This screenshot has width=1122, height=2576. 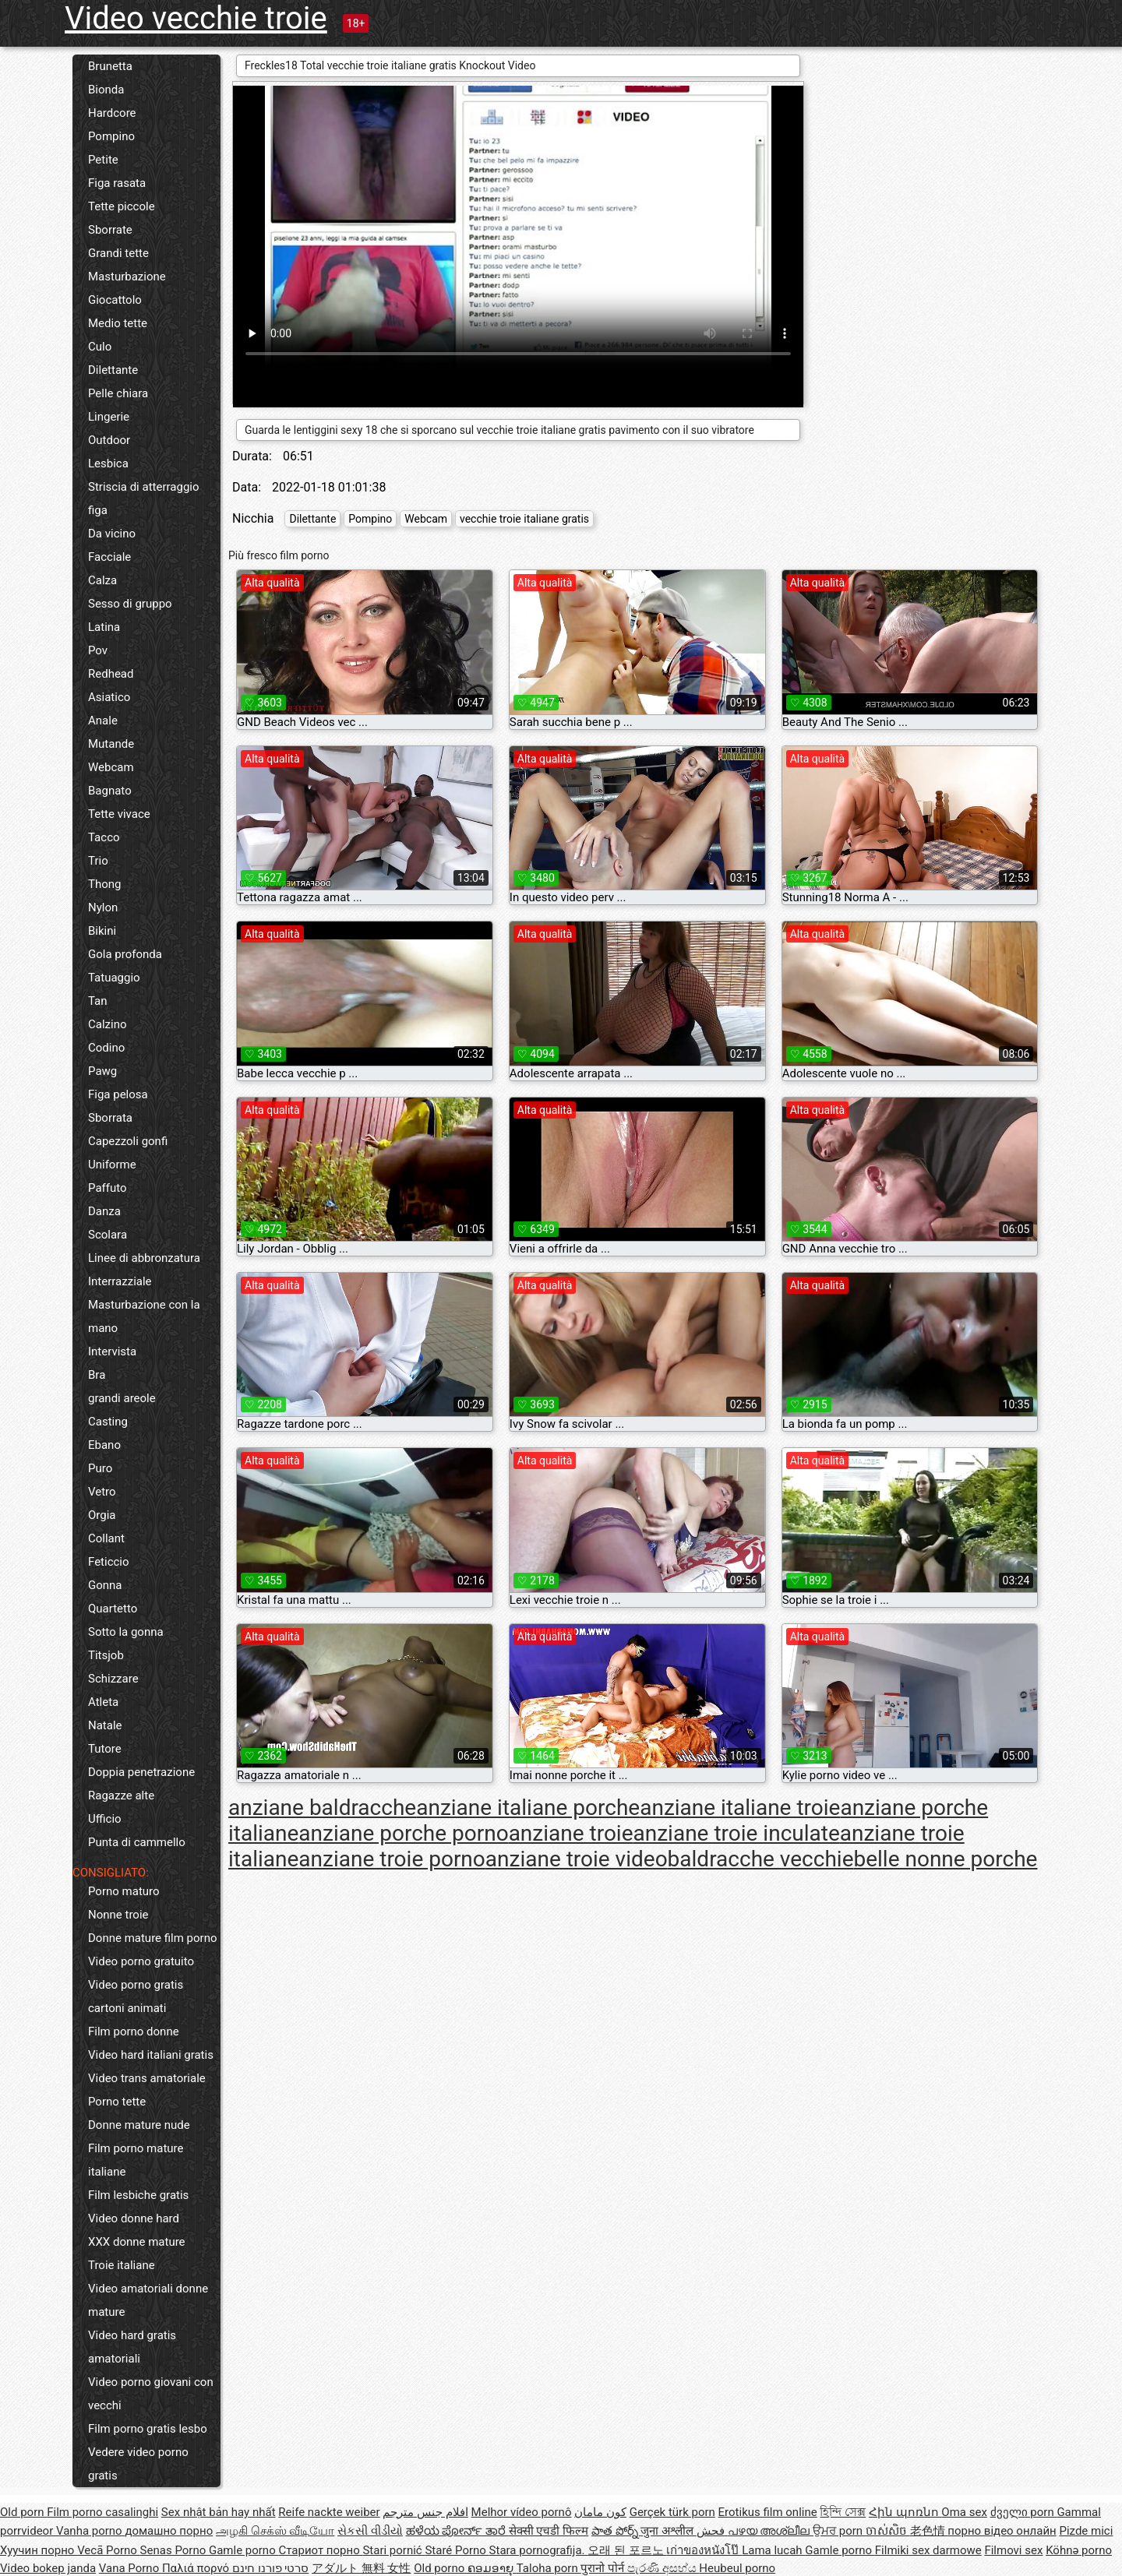 What do you see at coordinates (328, 2512) in the screenshot?
I see `Reife nackte weiber` at bounding box center [328, 2512].